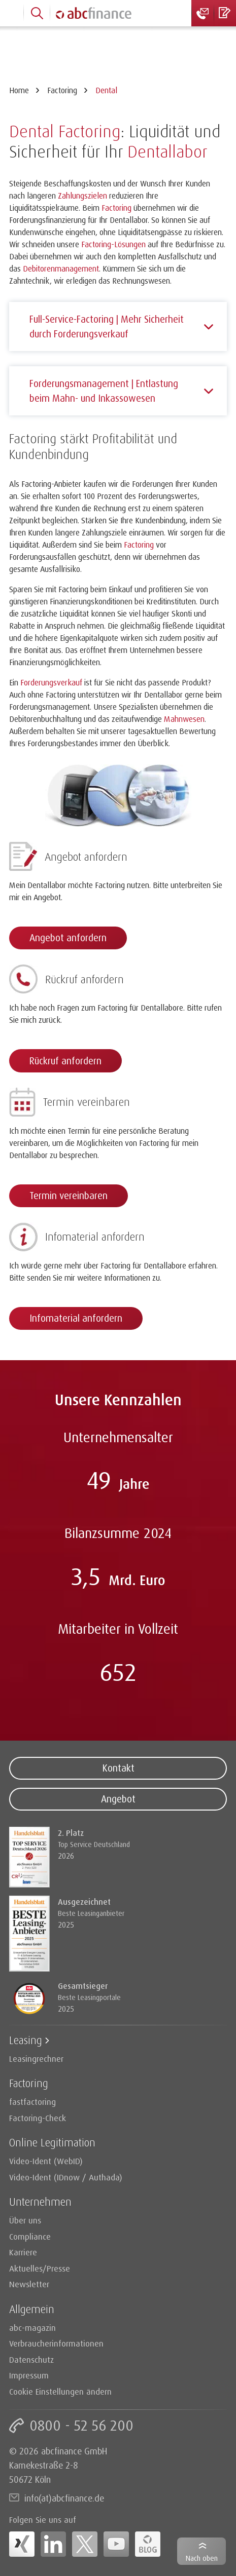 Image resolution: width=236 pixels, height=2576 pixels. Describe the element at coordinates (51, 682) in the screenshot. I see `Forderungsverkauf` at that location.